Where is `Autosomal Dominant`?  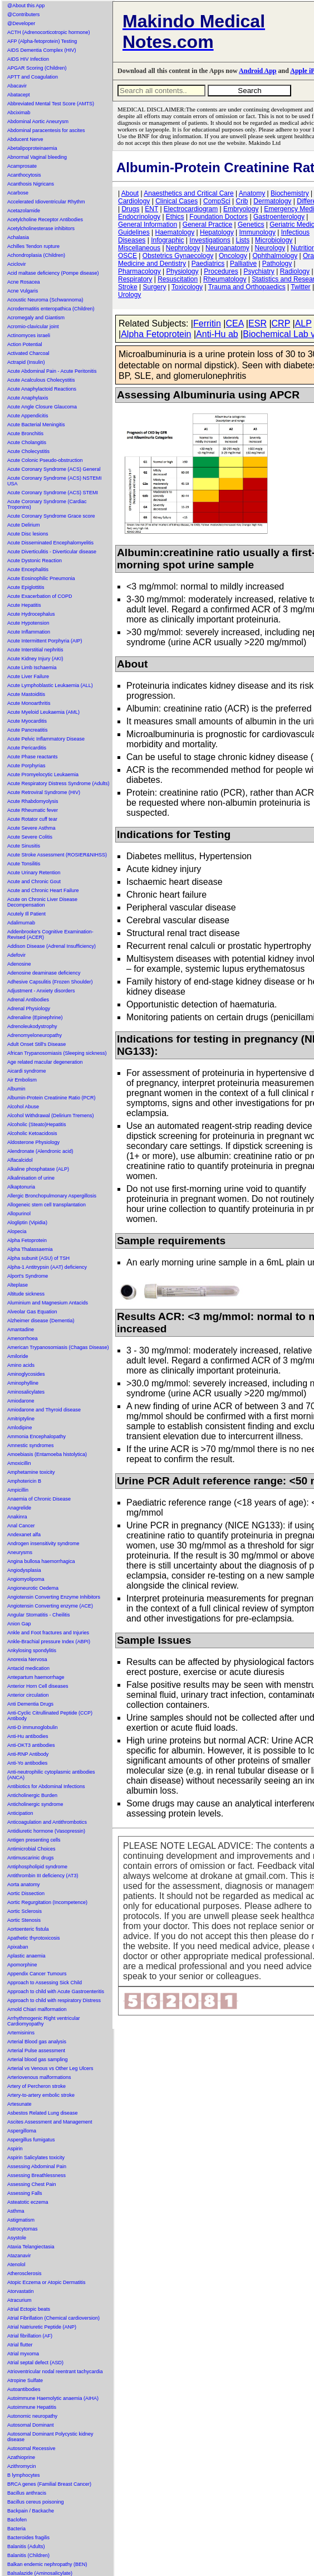 Autosomal Dominant is located at coordinates (30, 2425).